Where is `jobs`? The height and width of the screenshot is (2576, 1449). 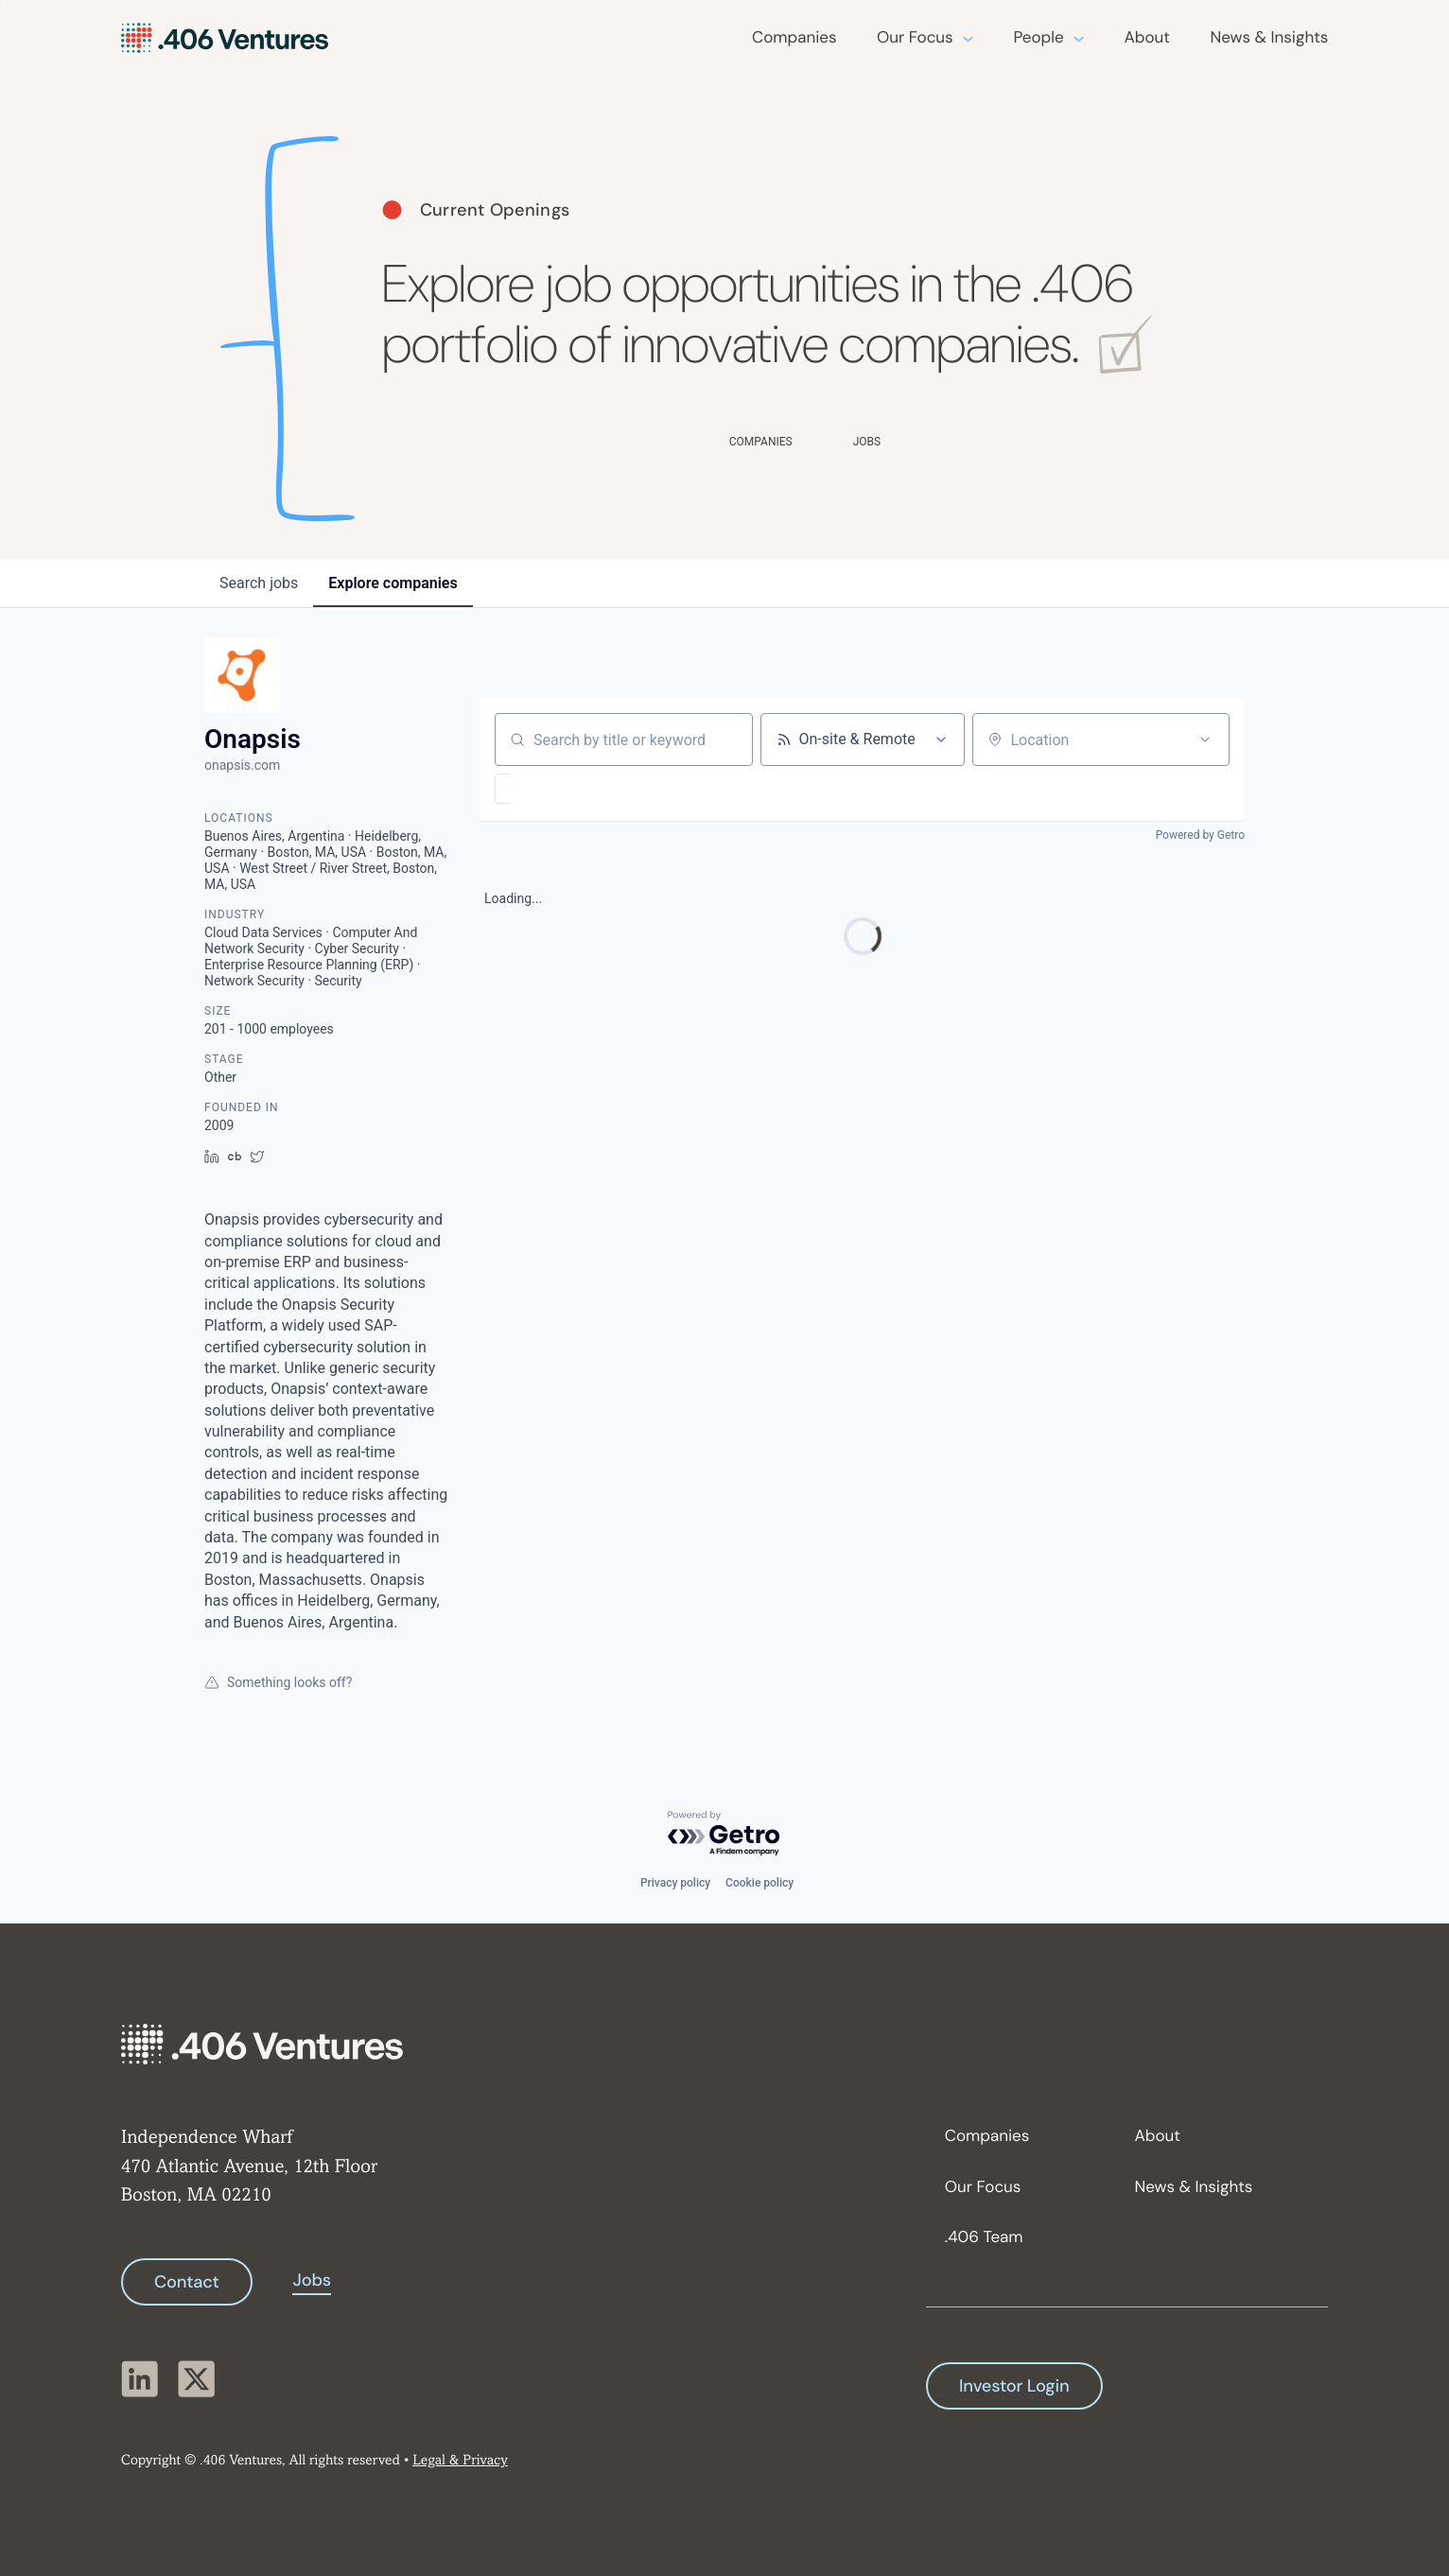 jobs is located at coordinates (258, 583).